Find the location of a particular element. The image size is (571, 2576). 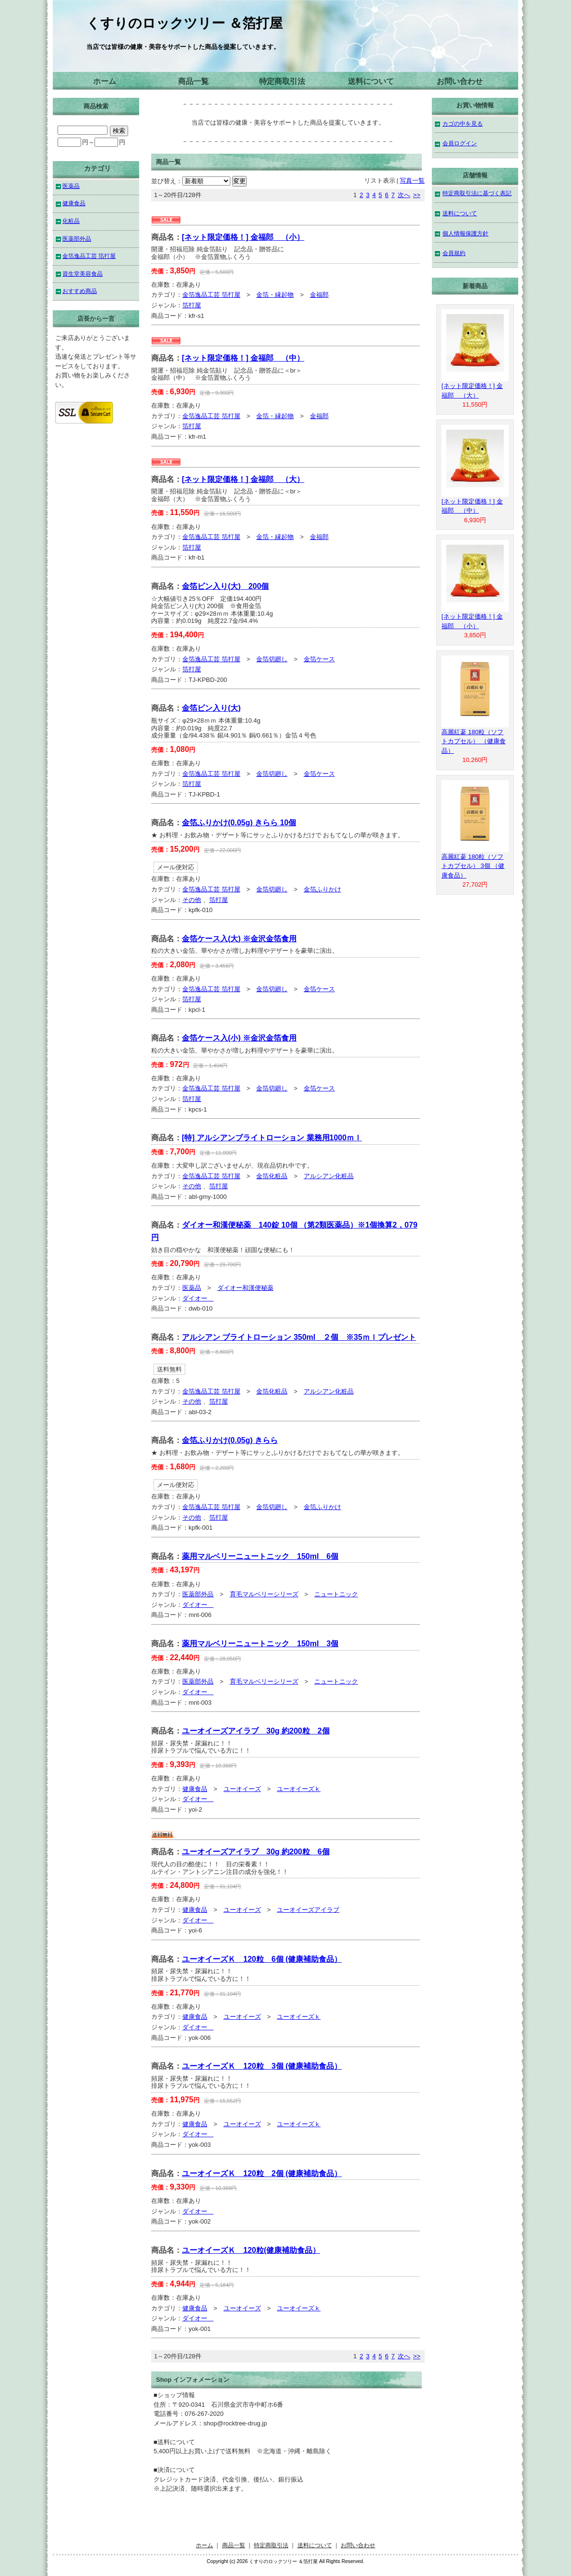

>> is located at coordinates (416, 195).